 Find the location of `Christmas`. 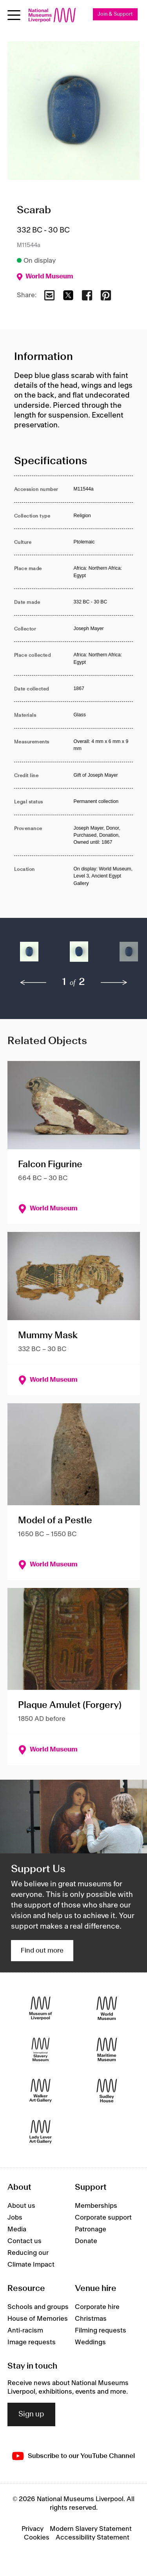

Christmas is located at coordinates (91, 2318).